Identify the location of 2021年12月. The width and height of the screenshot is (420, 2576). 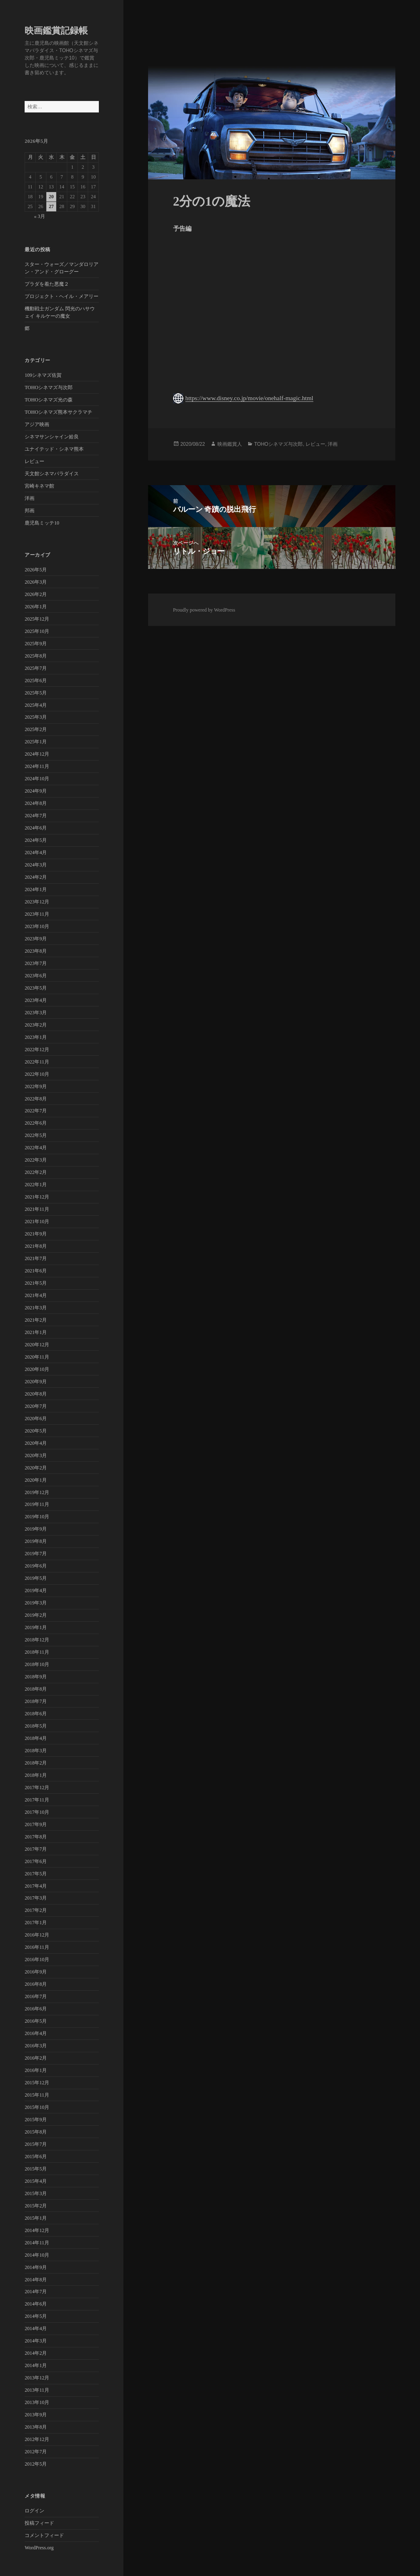
(37, 1197).